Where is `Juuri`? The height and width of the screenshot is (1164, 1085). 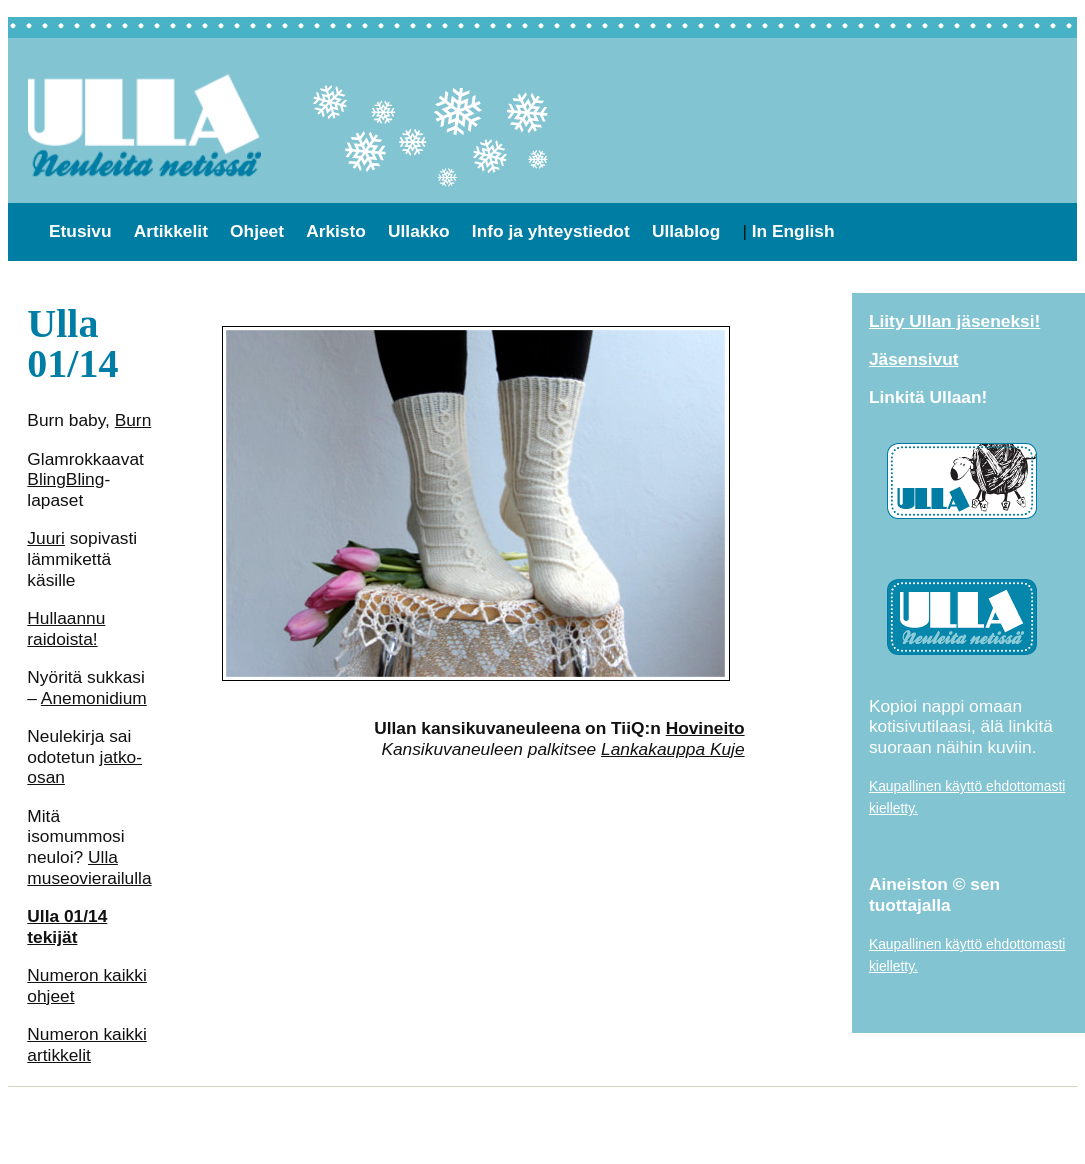 Juuri is located at coordinates (46, 538).